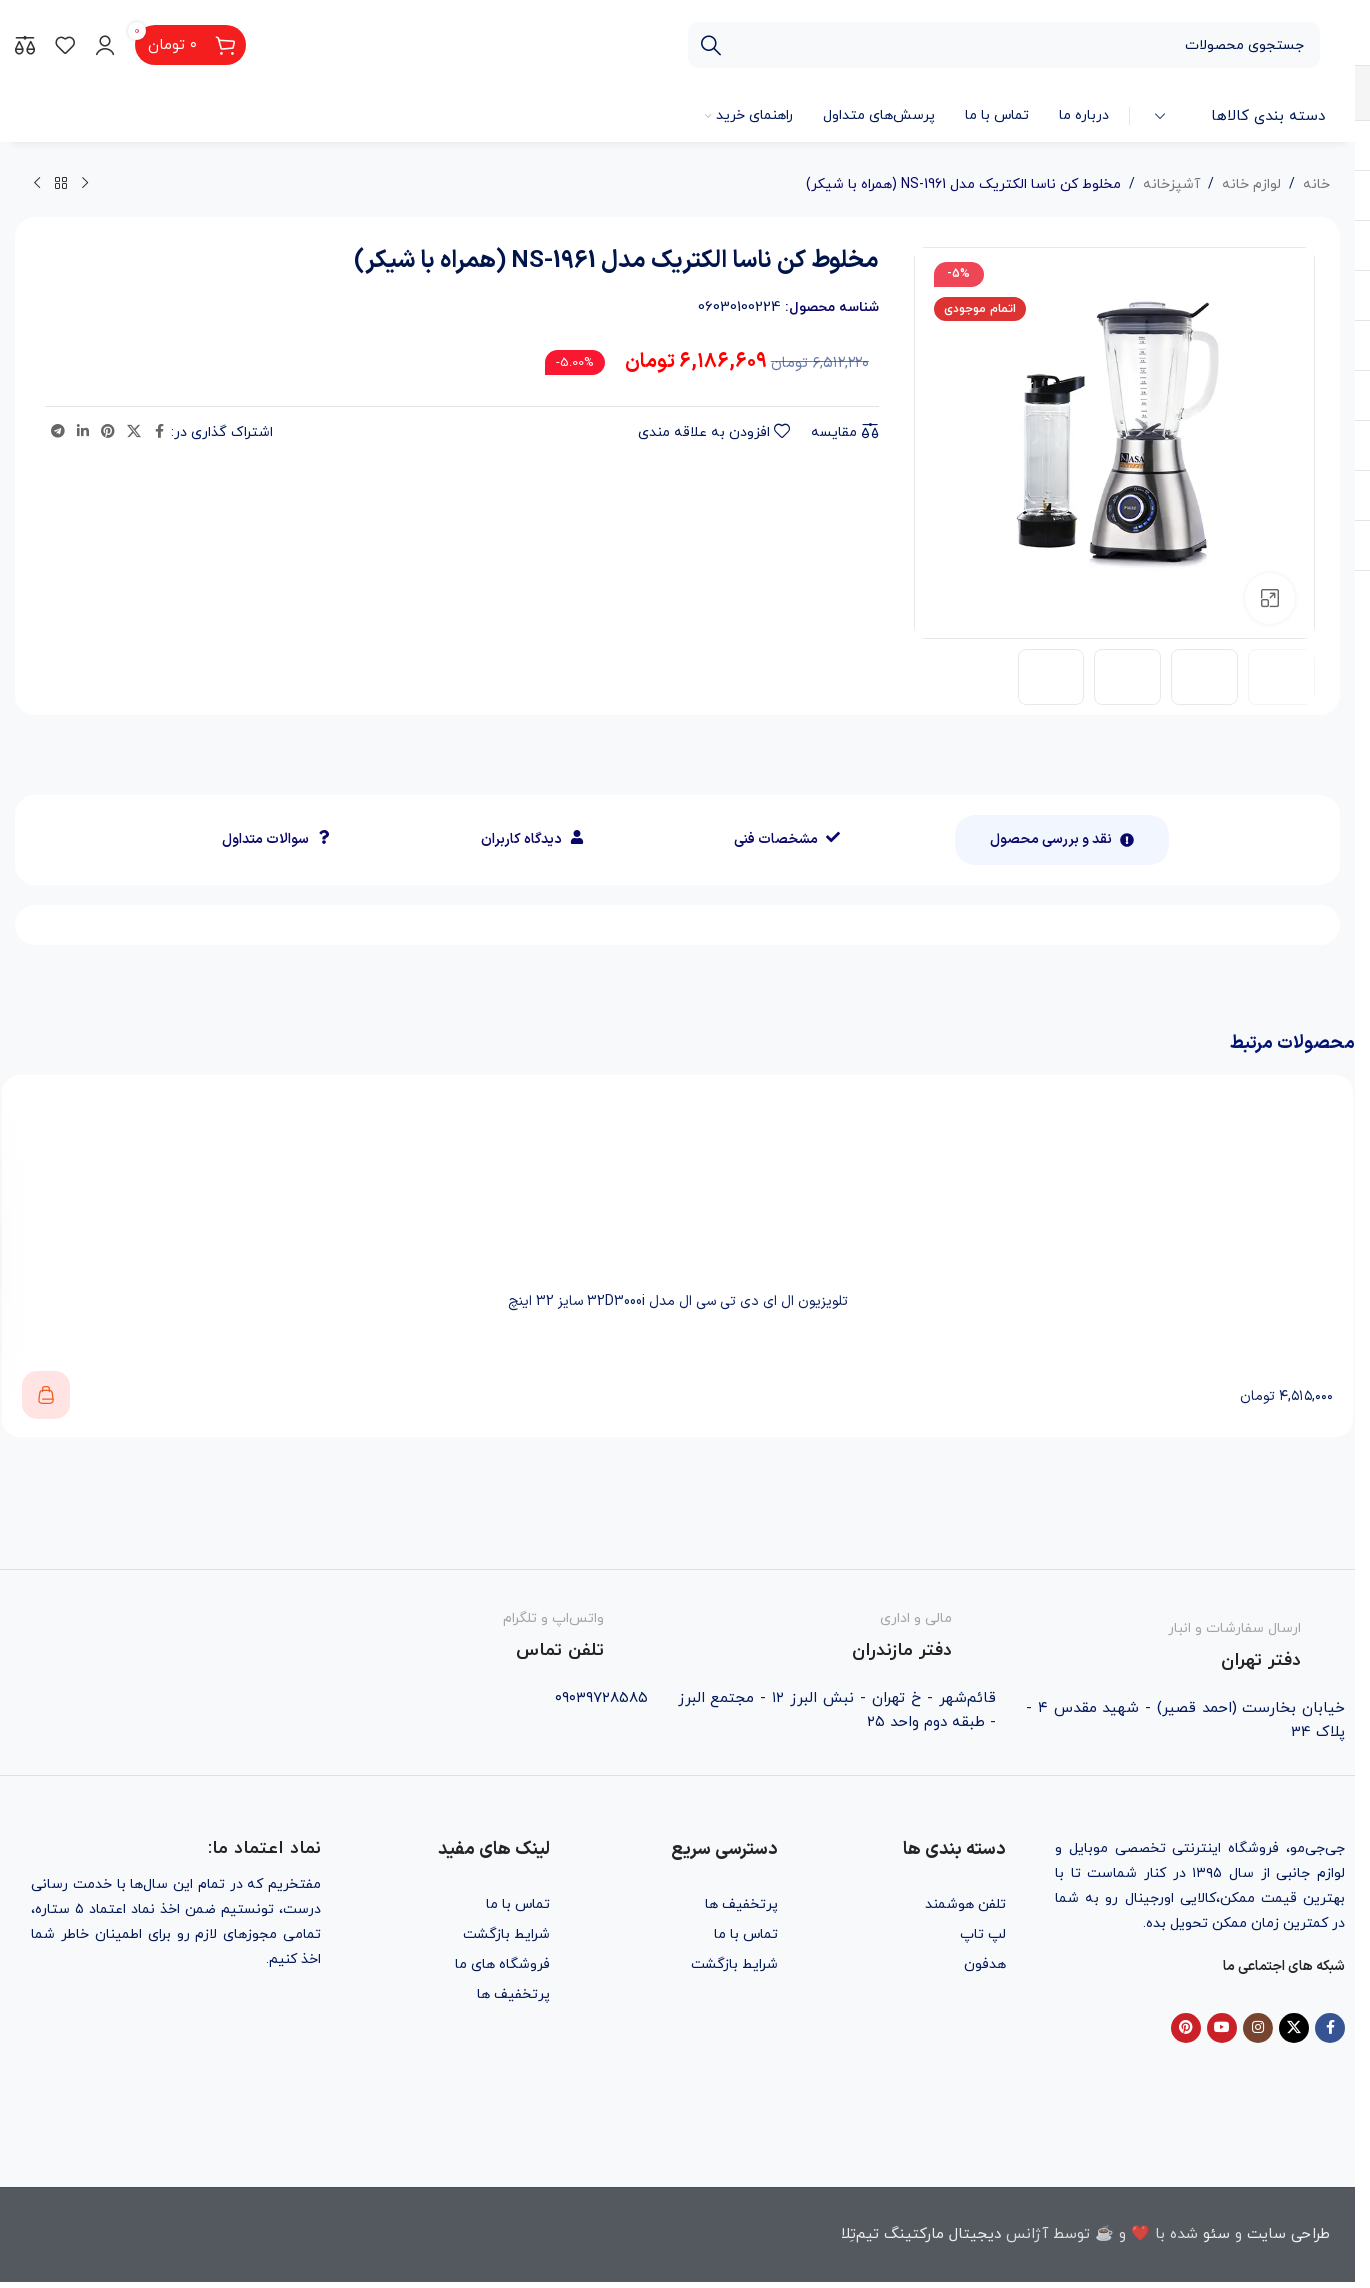  What do you see at coordinates (741, 1904) in the screenshot?
I see `پرتخفیف ها` at bounding box center [741, 1904].